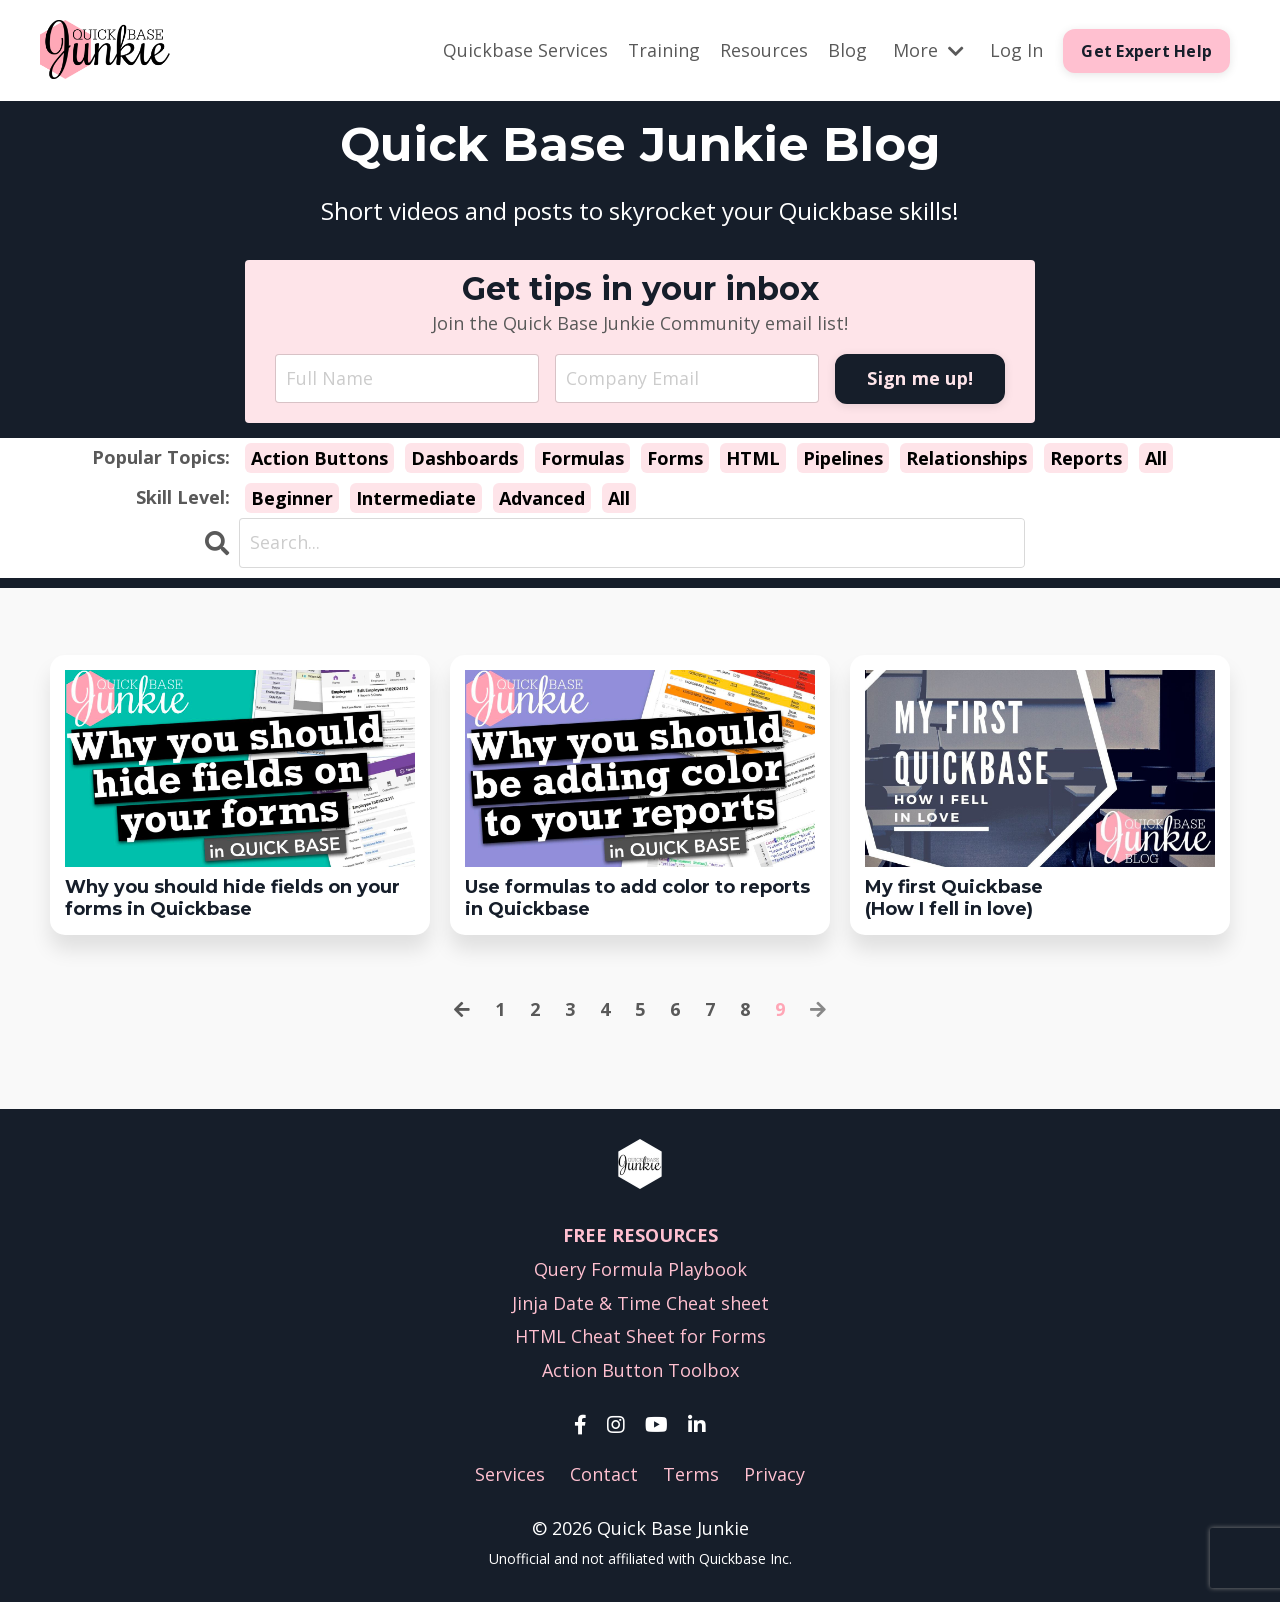 This screenshot has width=1280, height=1602. I want to click on Training, so click(663, 50).